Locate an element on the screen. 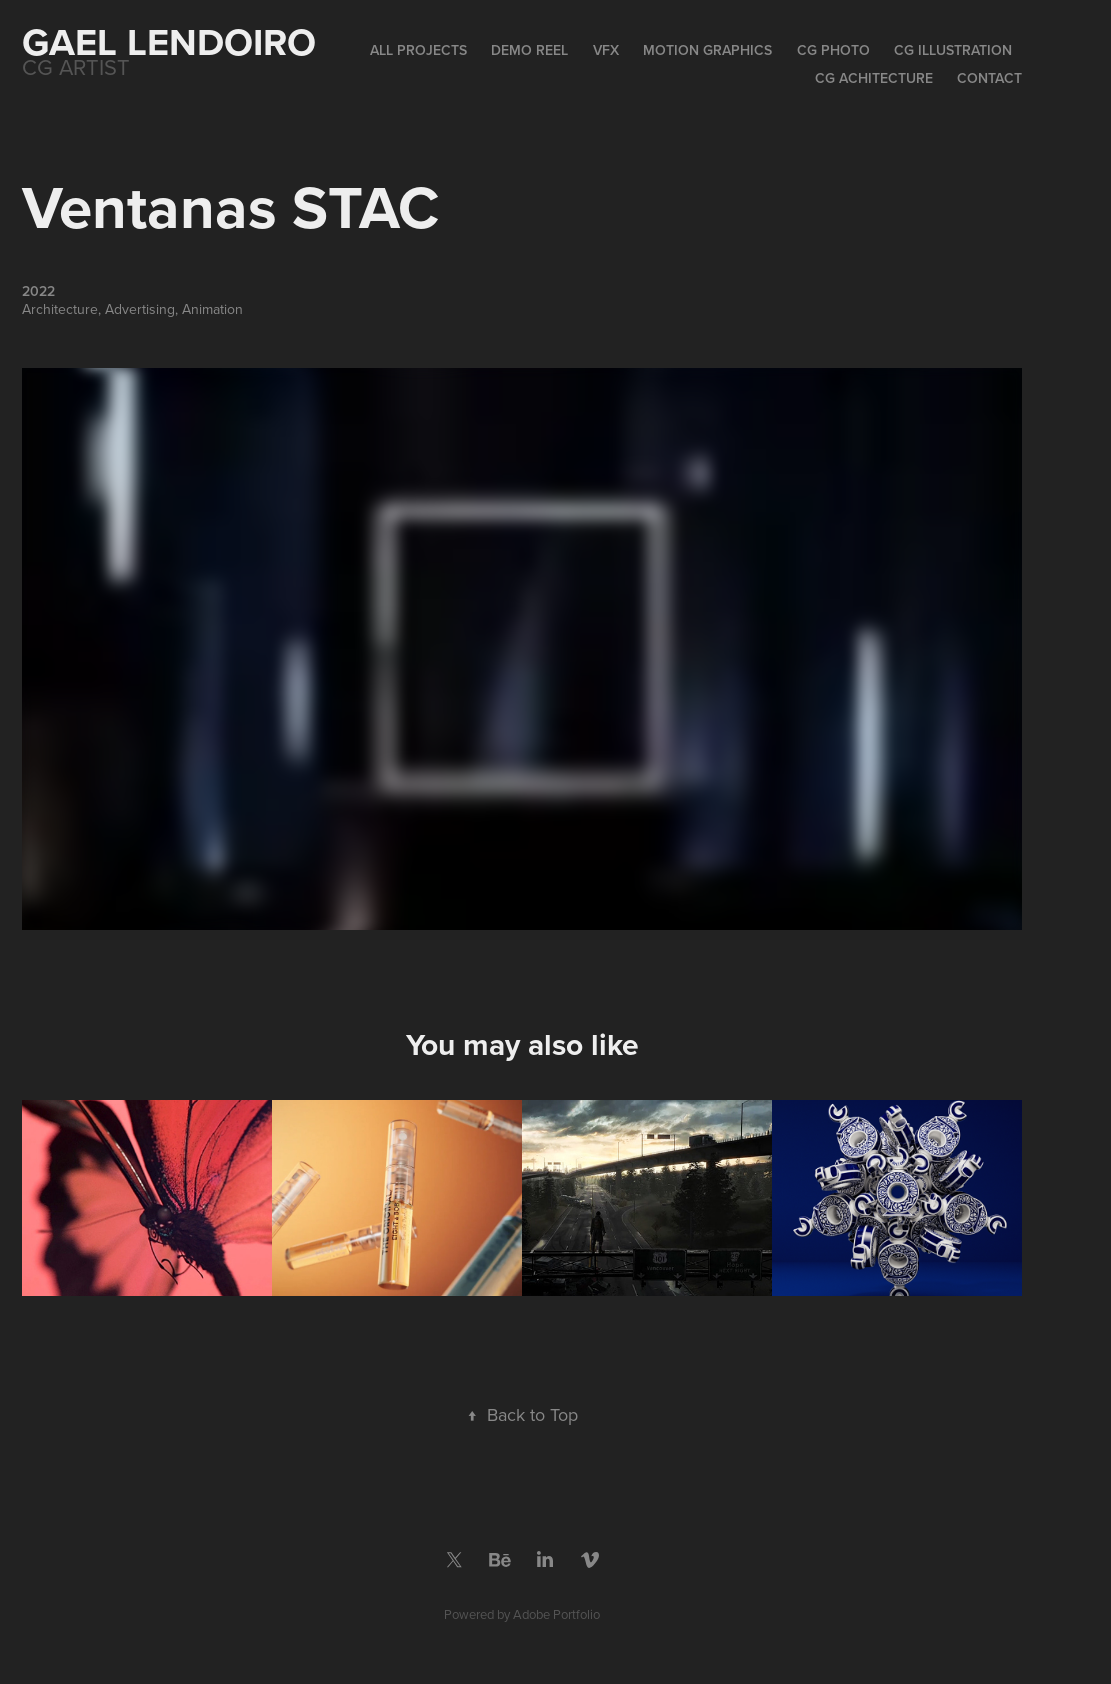  Demo Reel is located at coordinates (529, 50).